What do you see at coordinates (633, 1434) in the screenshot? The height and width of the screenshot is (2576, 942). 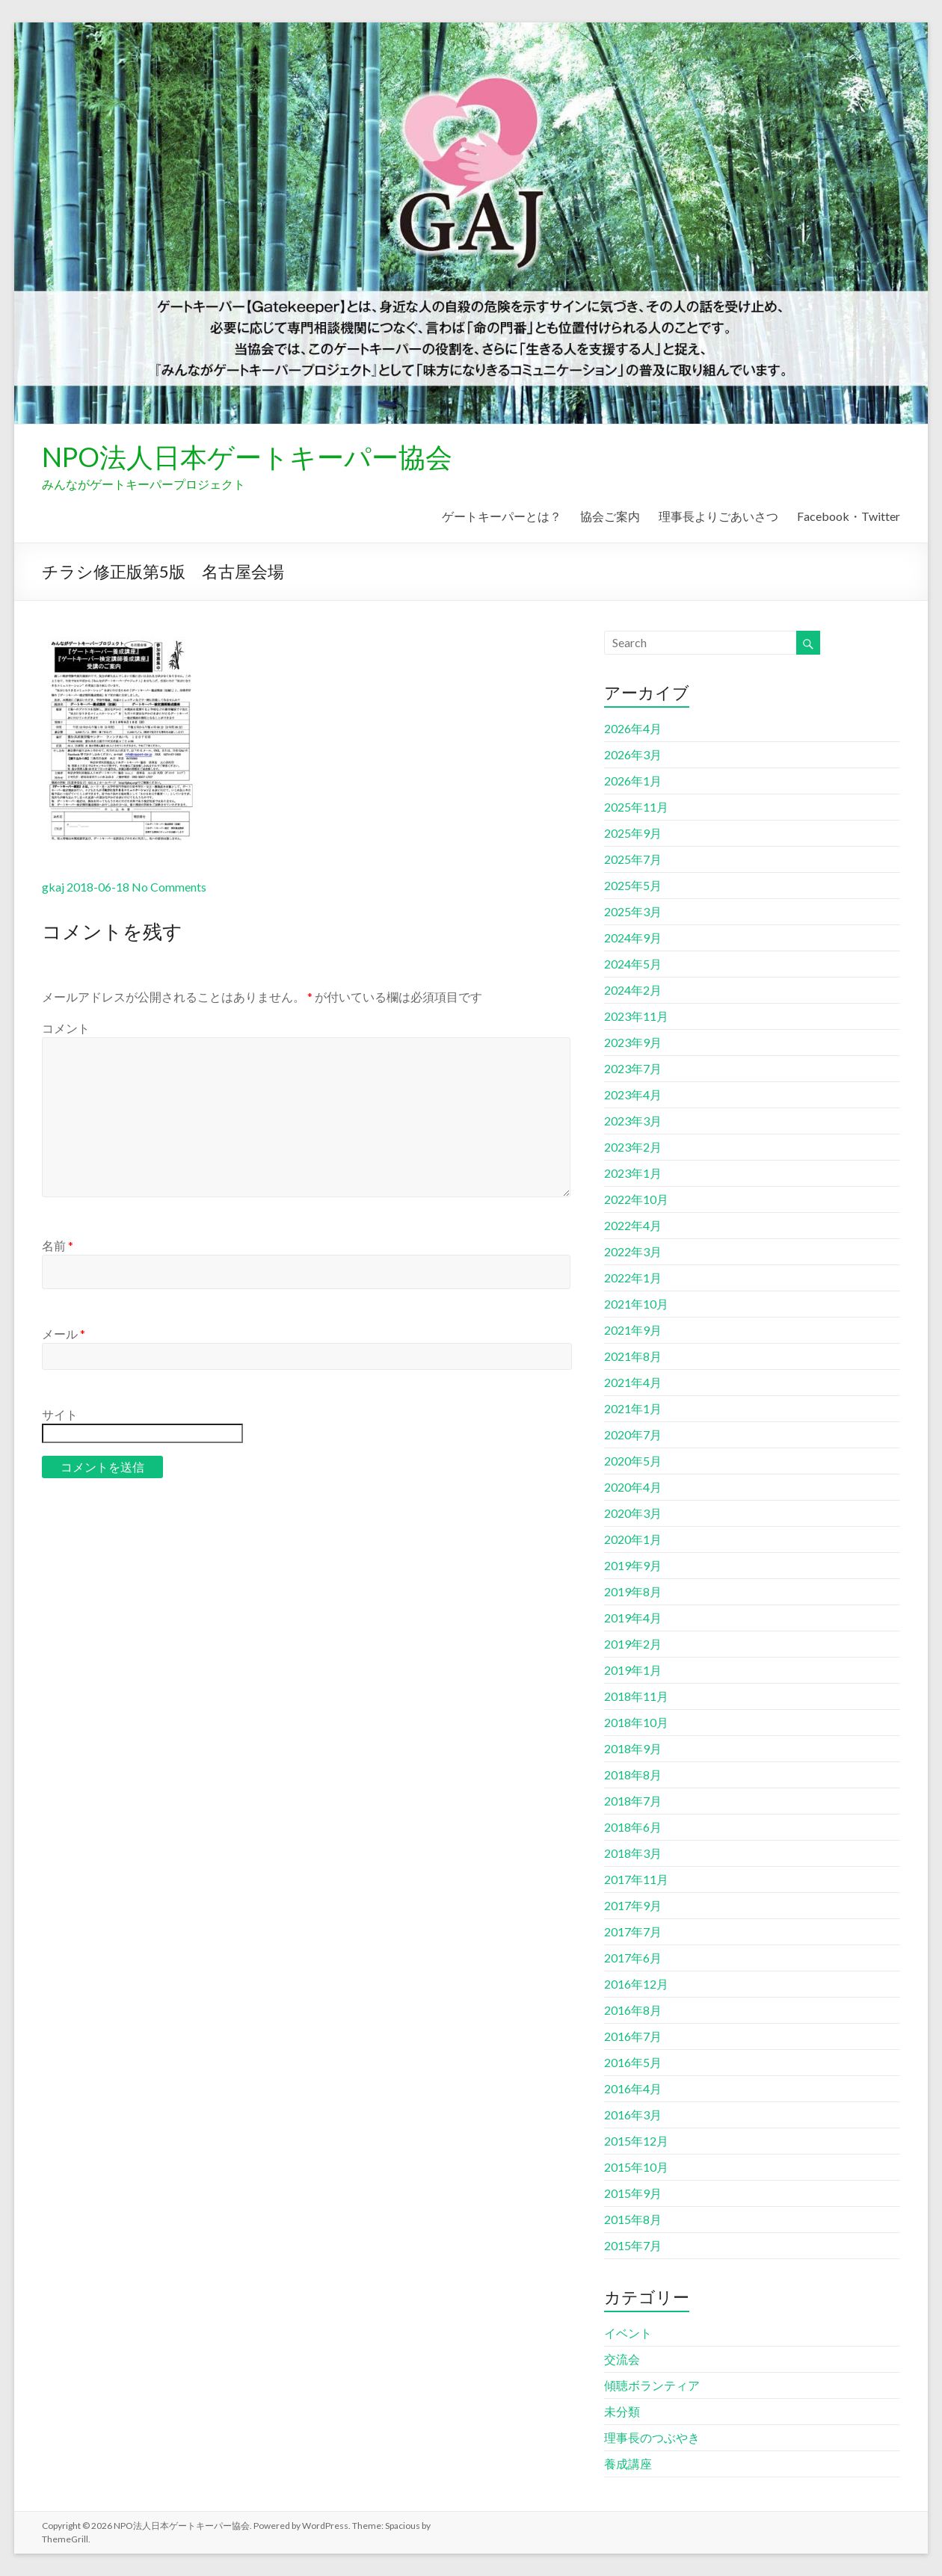 I see `2020年7月` at bounding box center [633, 1434].